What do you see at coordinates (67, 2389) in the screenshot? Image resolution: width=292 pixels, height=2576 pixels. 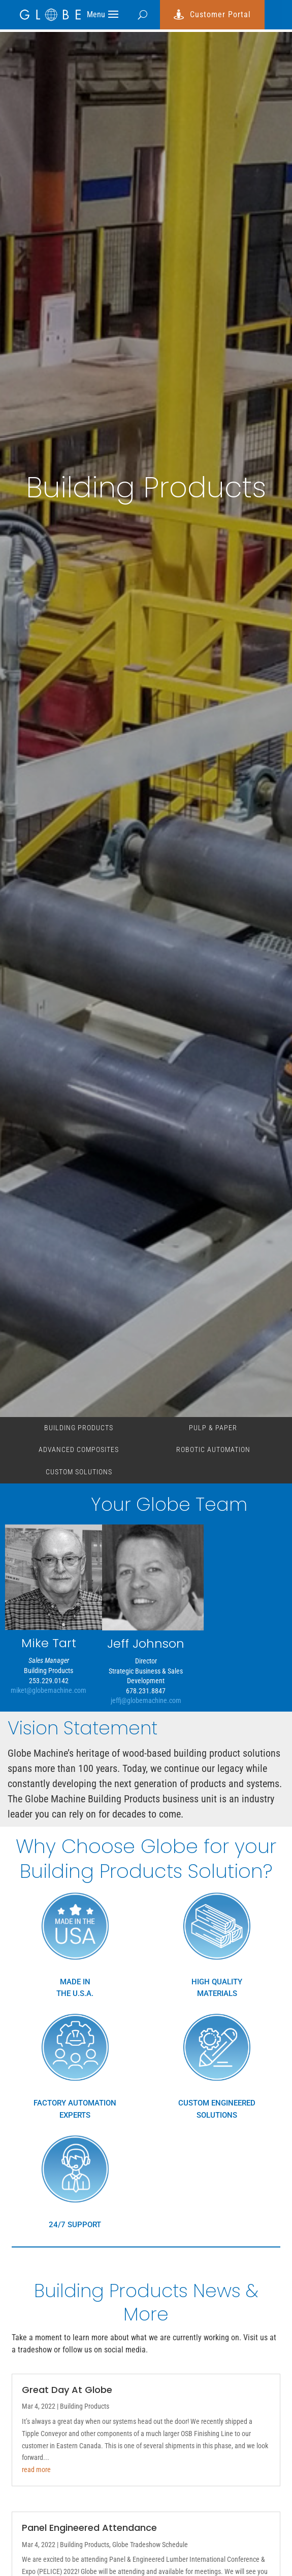 I see `Great Day At Globe` at bounding box center [67, 2389].